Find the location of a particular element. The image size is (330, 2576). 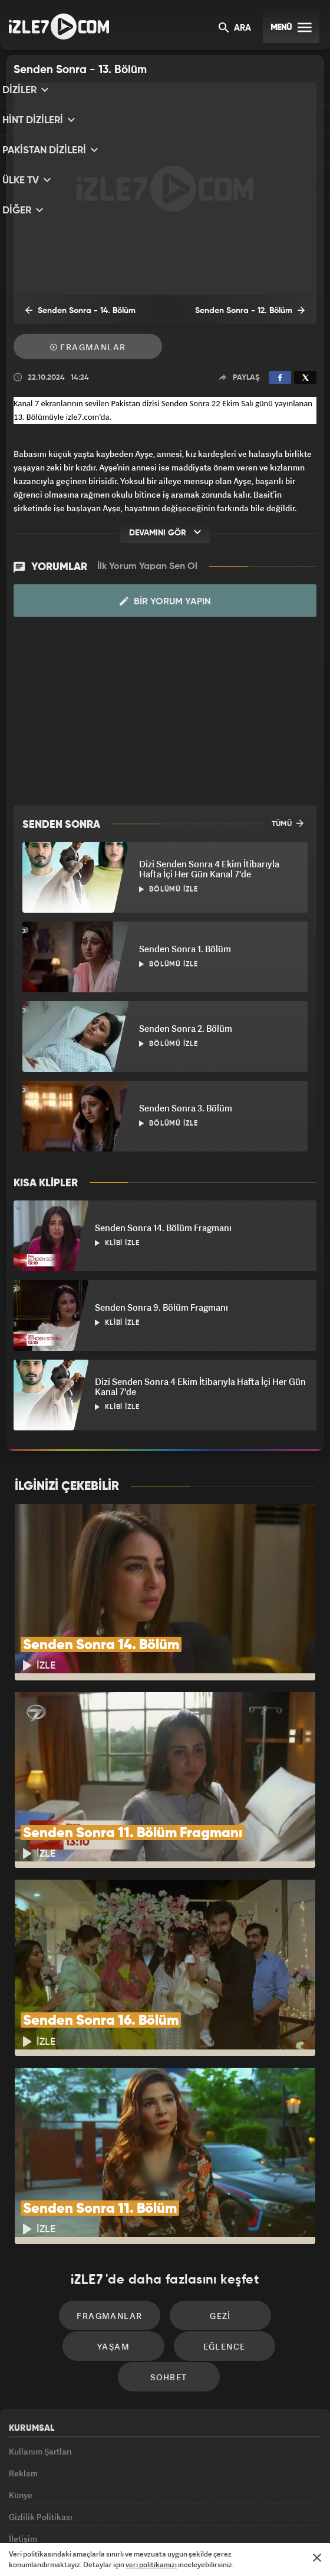

Yasemin is located at coordinates (288, 2515).